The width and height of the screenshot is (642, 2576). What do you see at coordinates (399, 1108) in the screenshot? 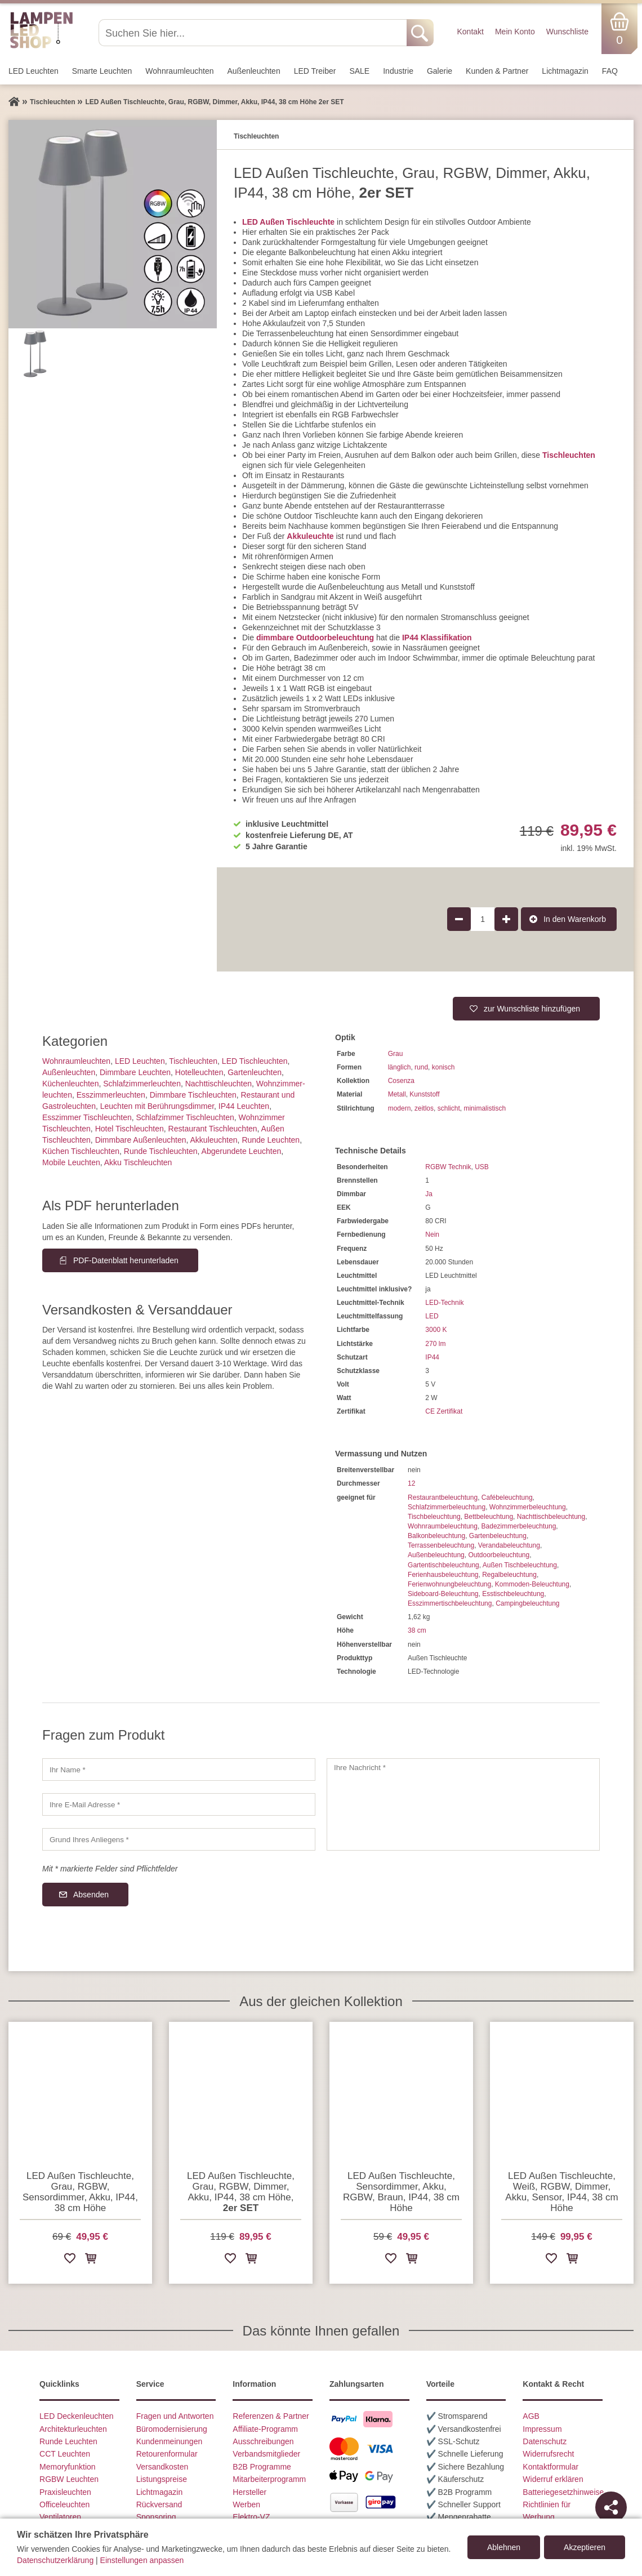
I see `modern` at bounding box center [399, 1108].